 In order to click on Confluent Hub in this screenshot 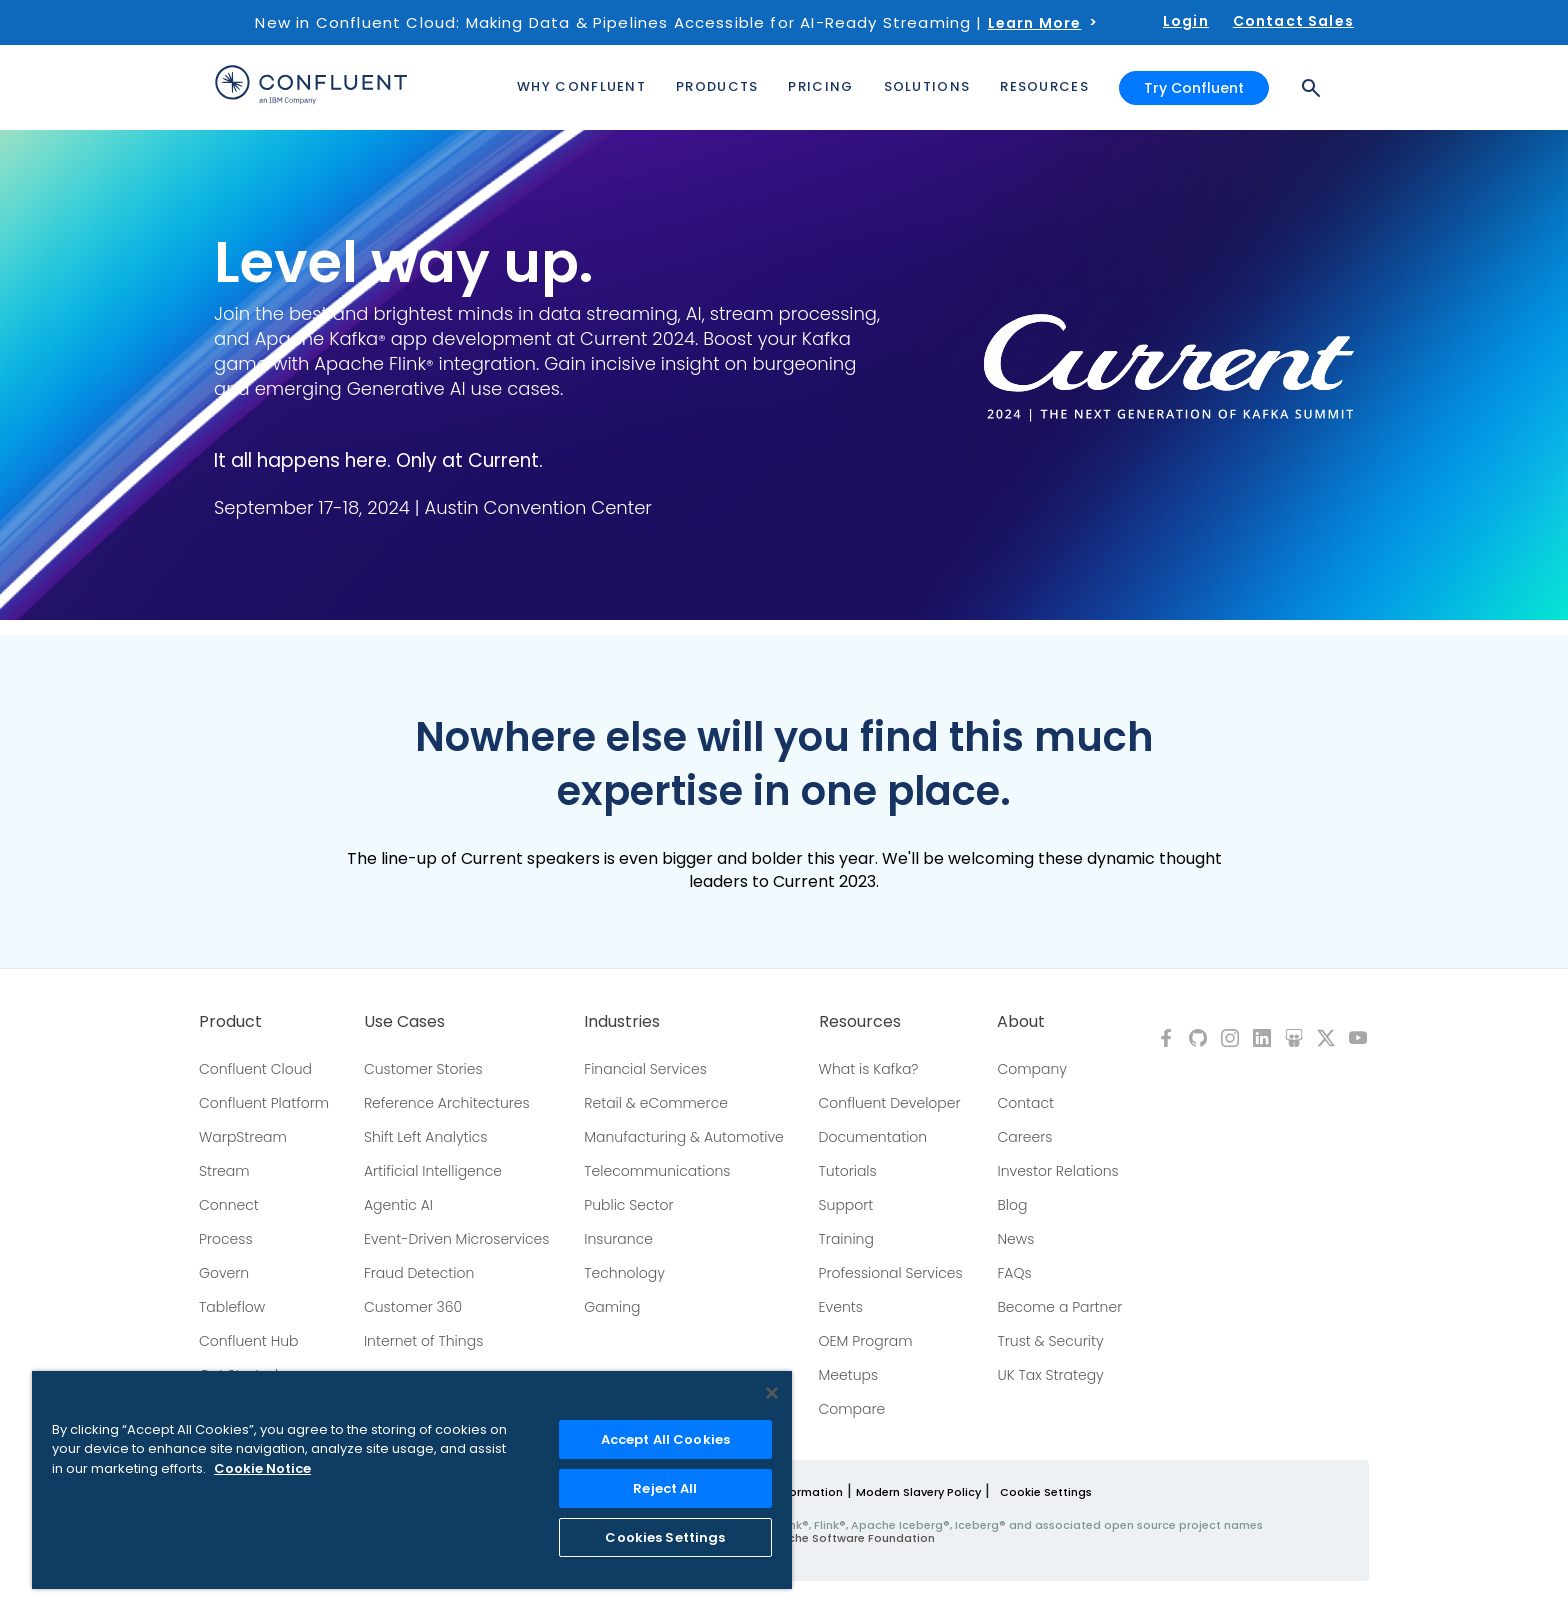, I will do `click(248, 1341)`.